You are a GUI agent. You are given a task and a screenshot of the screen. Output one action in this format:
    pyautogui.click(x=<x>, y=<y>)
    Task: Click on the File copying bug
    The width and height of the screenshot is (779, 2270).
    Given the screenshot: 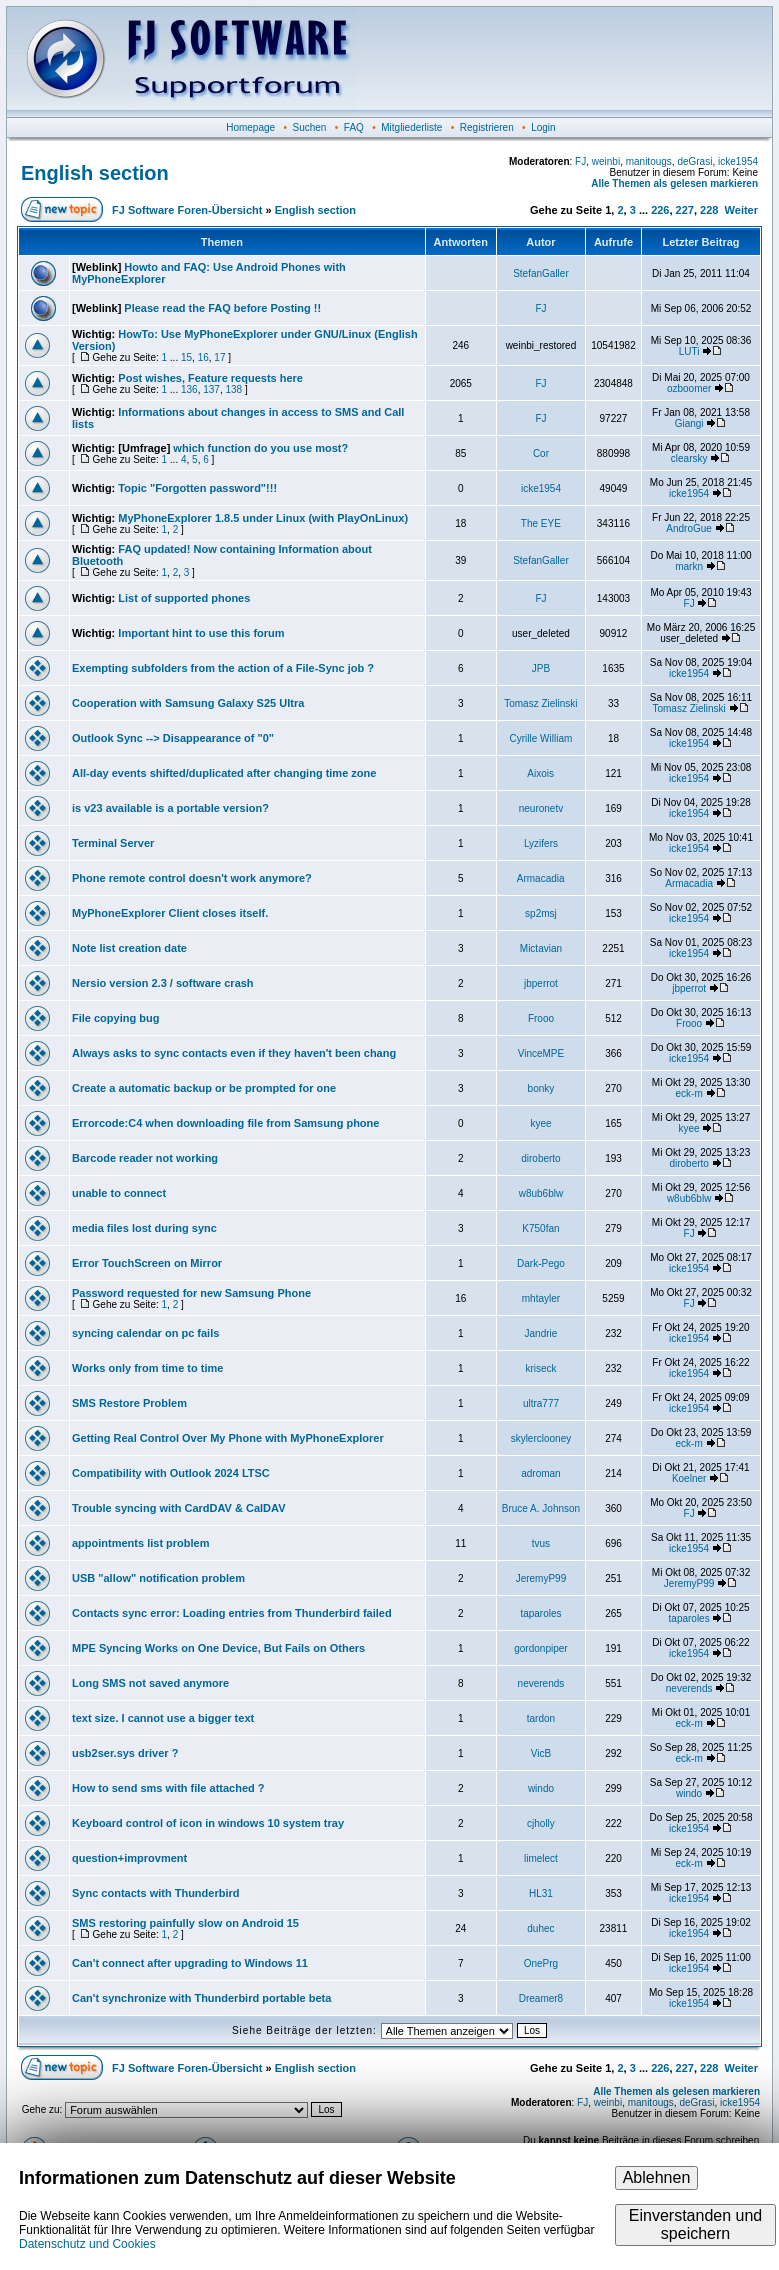 What is the action you would take?
    pyautogui.click(x=115, y=1018)
    